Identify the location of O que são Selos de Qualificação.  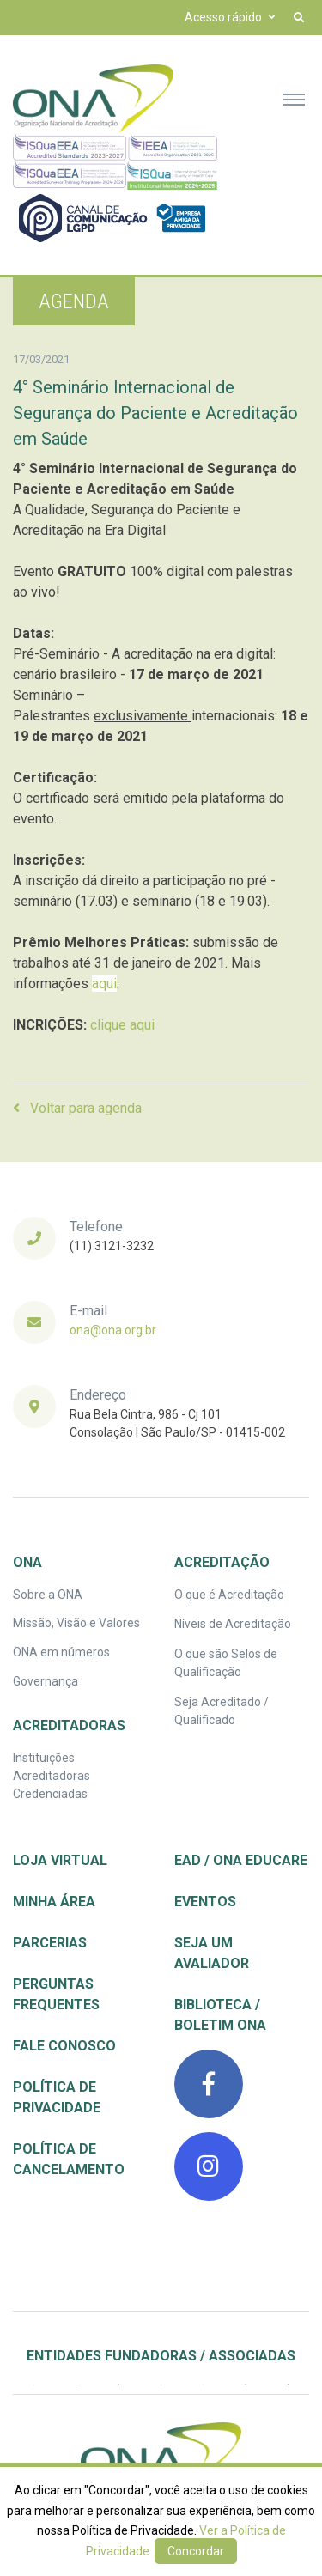
(225, 1663).